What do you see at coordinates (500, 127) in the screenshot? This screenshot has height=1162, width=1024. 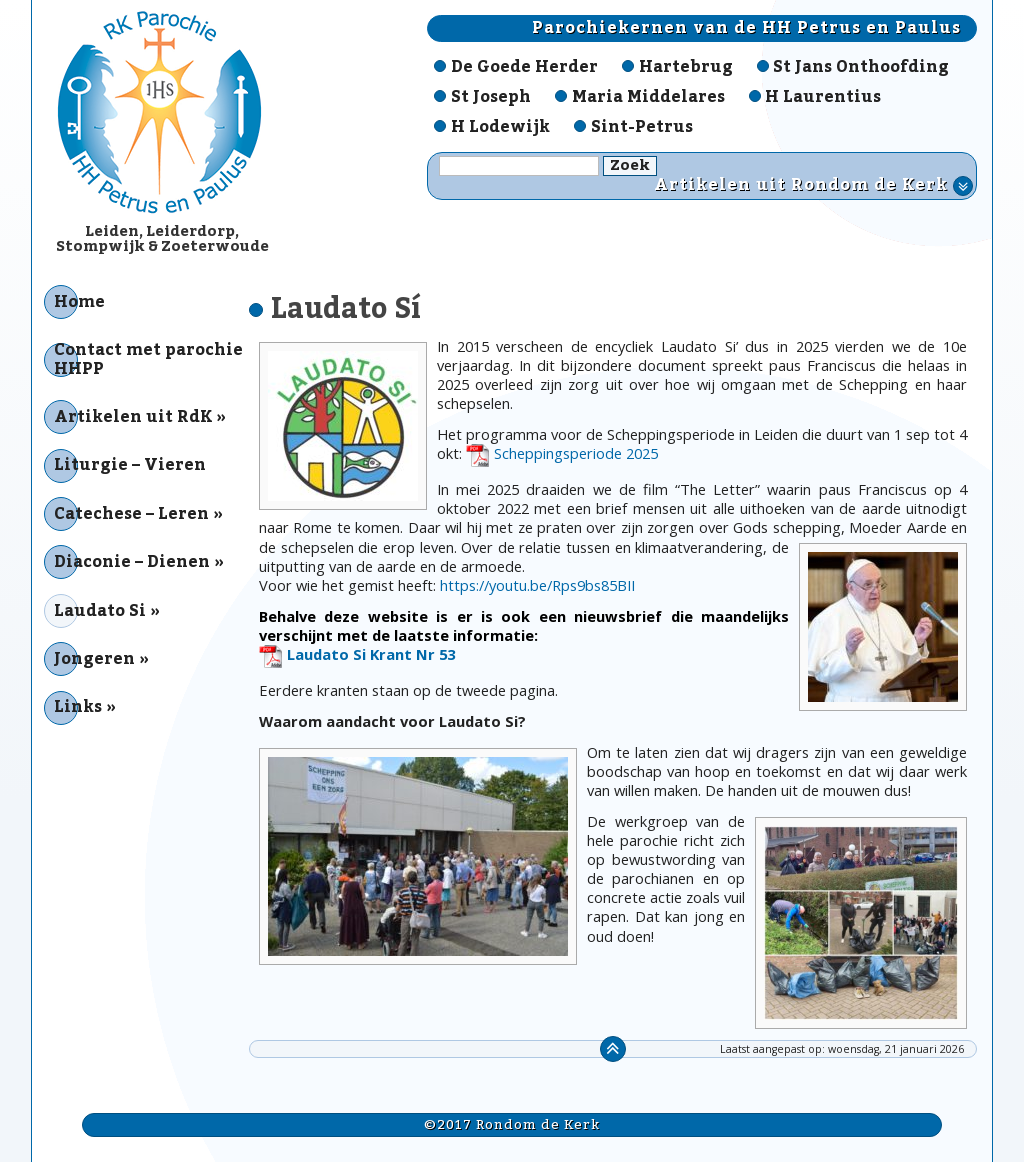 I see `H Lodewijk` at bounding box center [500, 127].